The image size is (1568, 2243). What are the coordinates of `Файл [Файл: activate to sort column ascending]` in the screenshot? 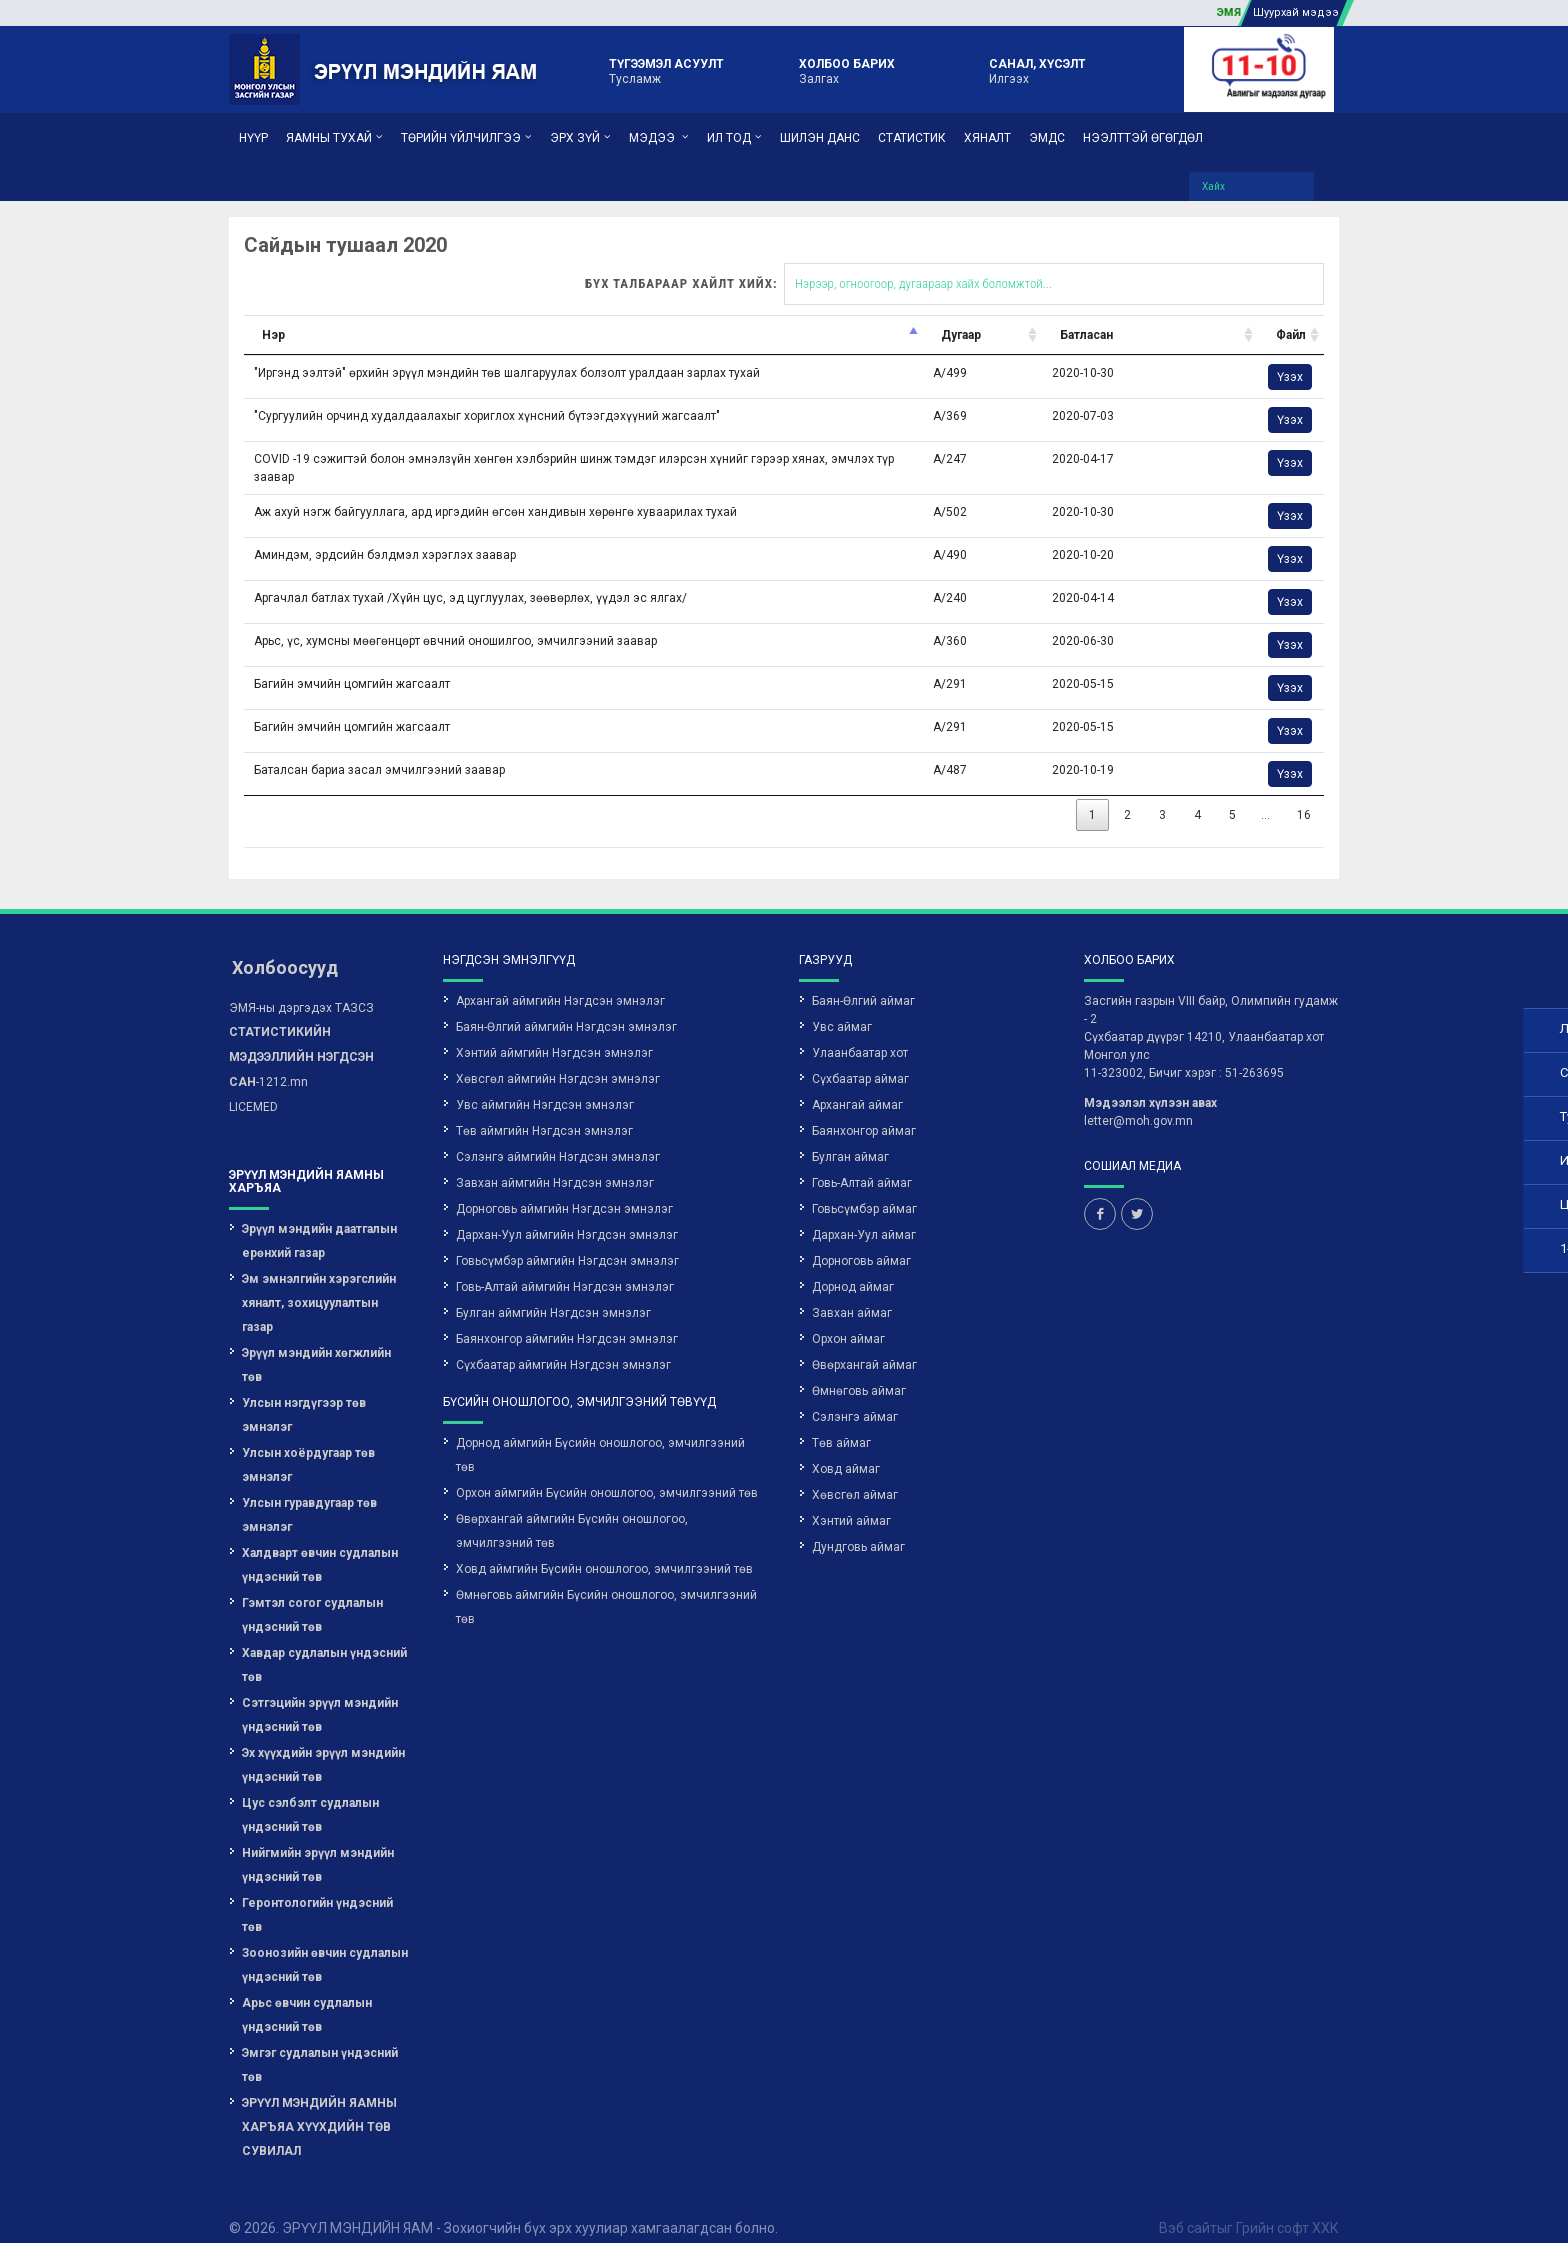 It's located at (1101, 313).